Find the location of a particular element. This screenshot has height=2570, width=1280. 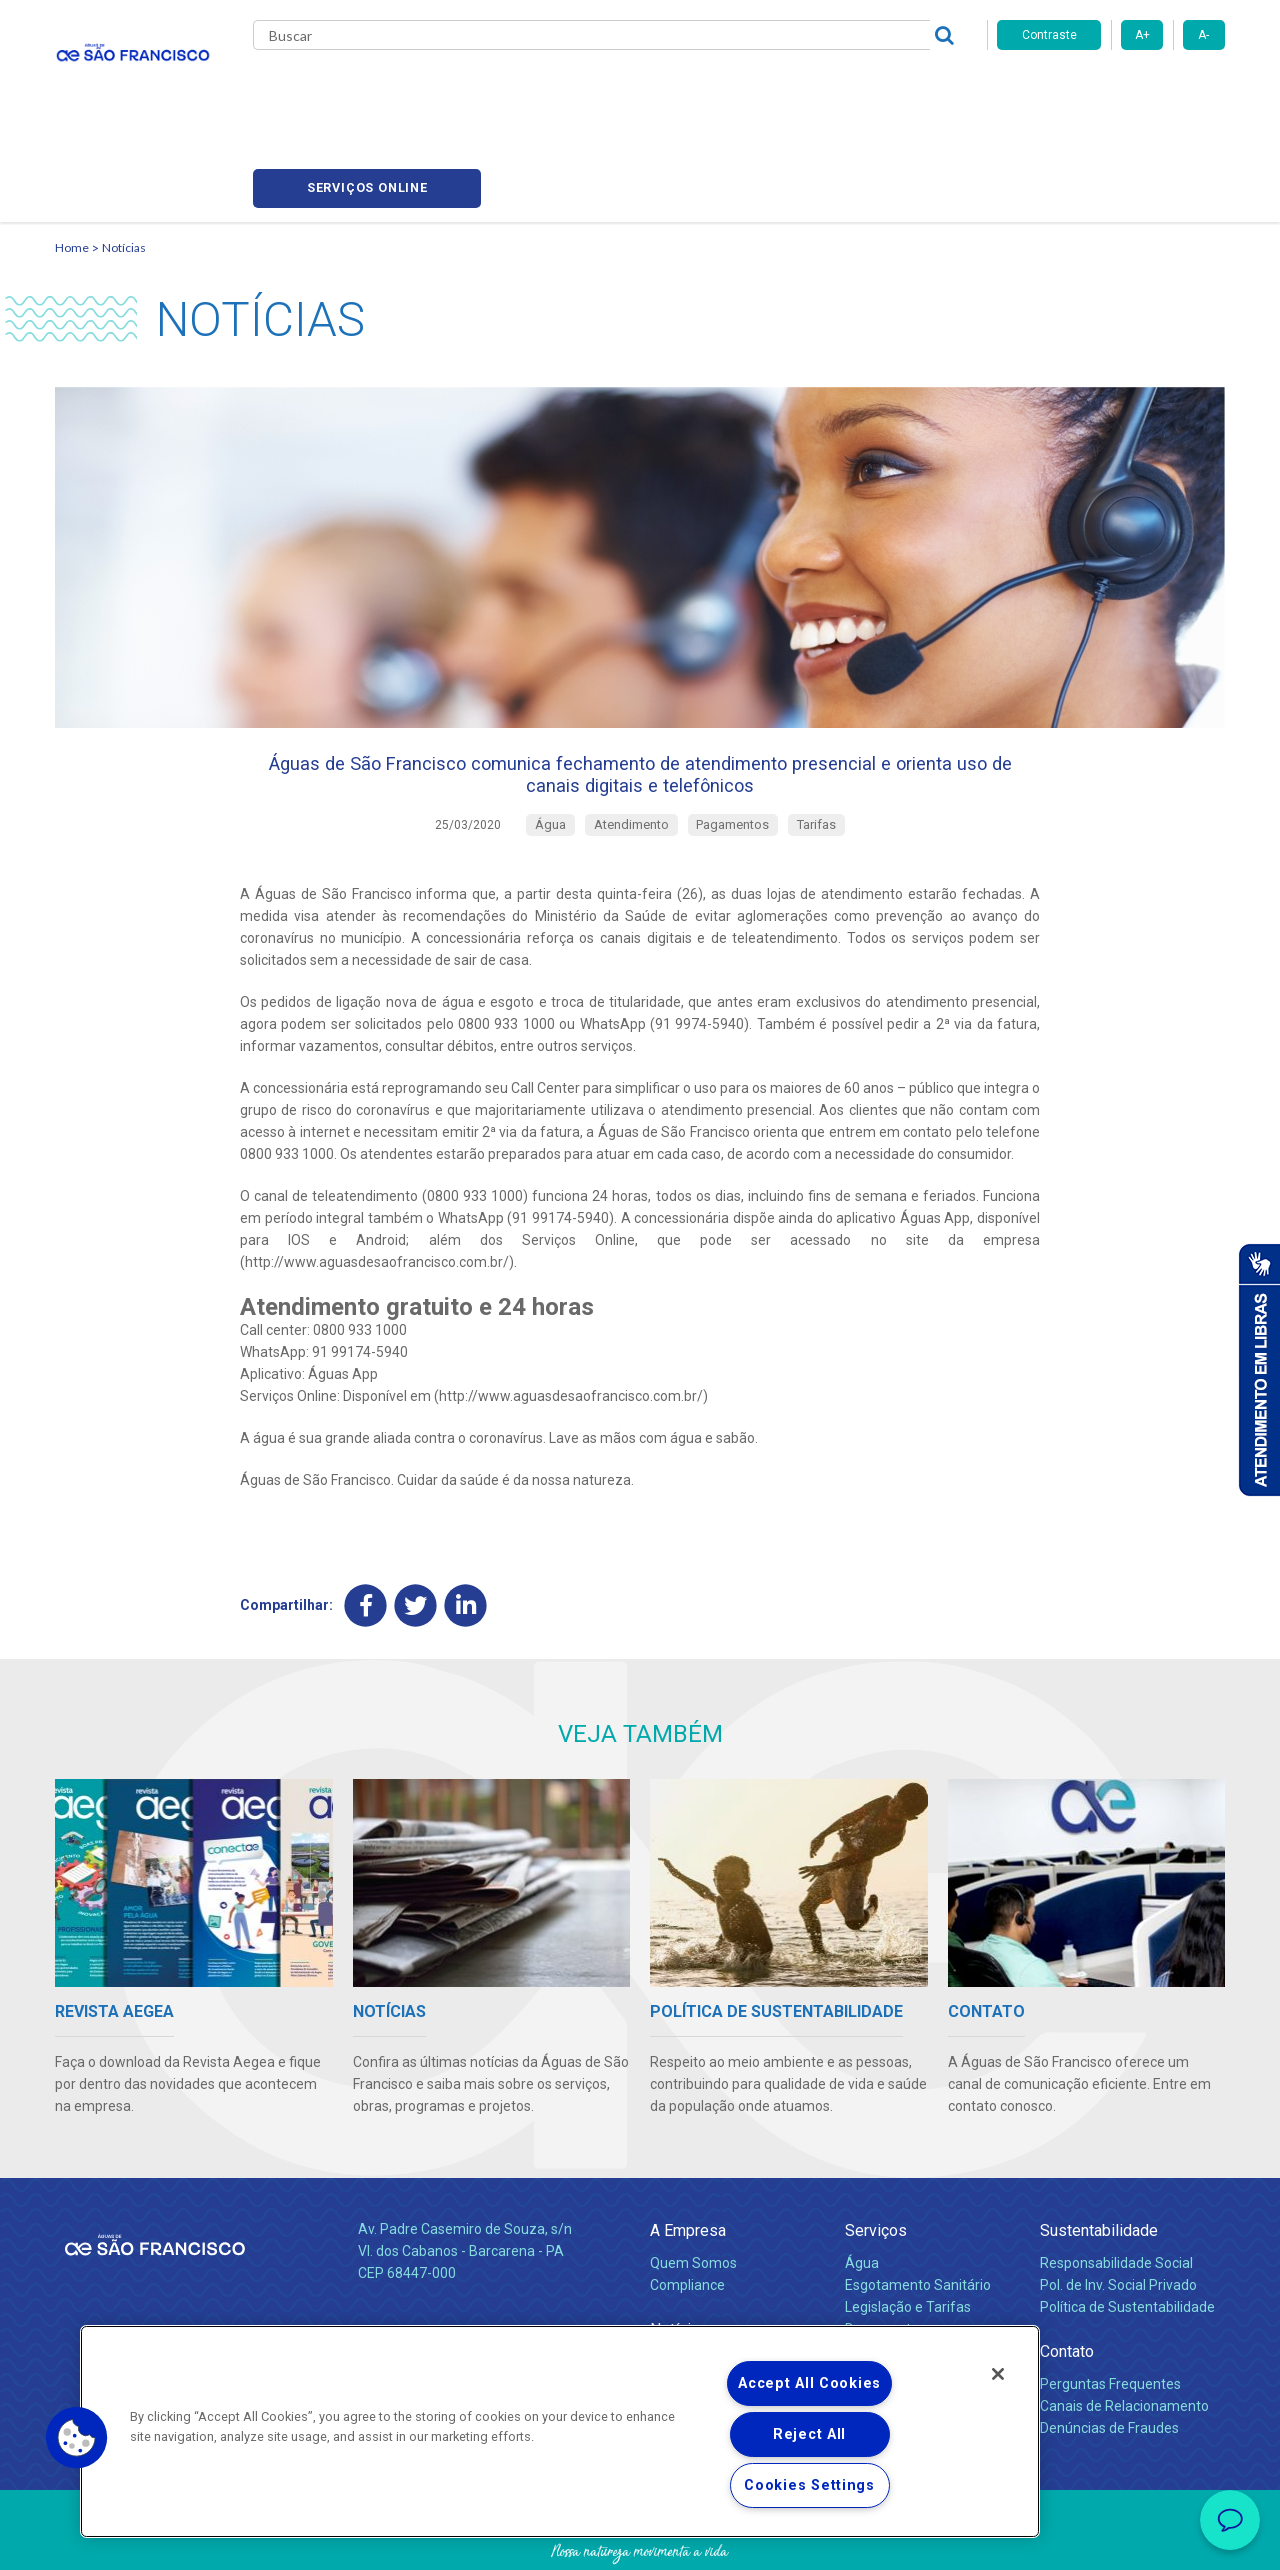

Política de Sustentabilidade is located at coordinates (1127, 2237).